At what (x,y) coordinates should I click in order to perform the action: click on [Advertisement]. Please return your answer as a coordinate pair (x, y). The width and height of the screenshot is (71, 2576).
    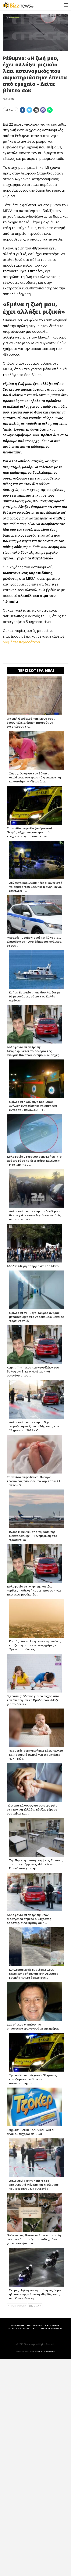
    Looking at the image, I should click on (35, 151).